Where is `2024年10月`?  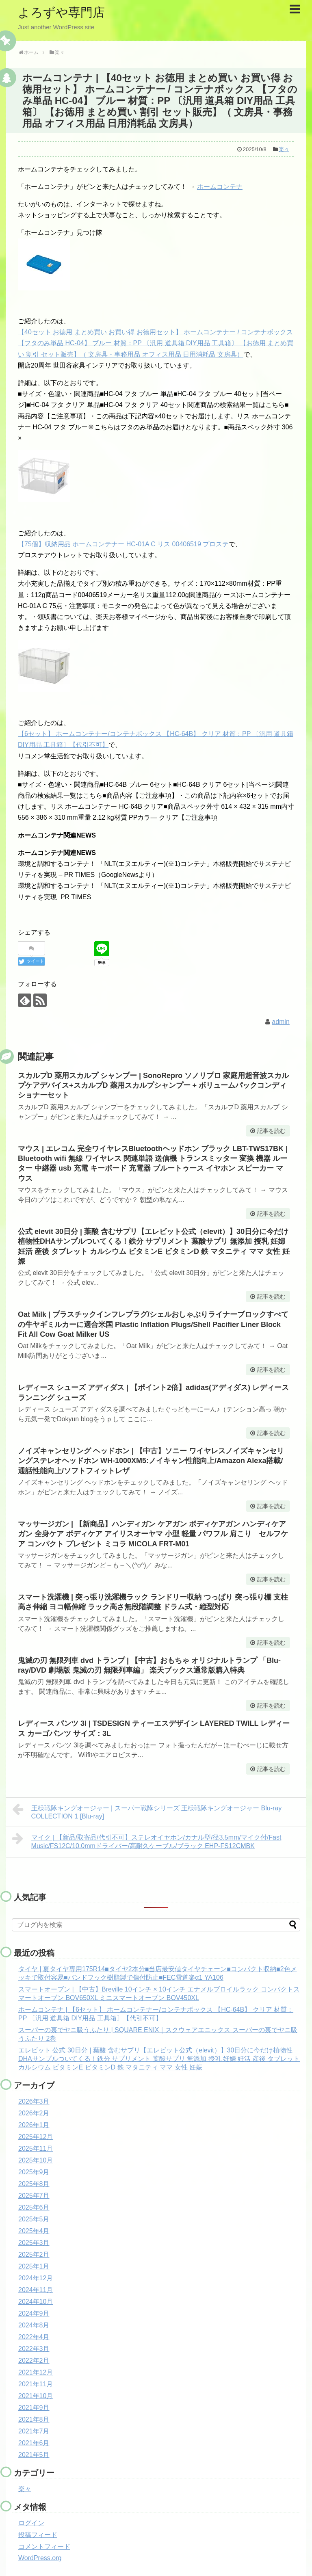 2024年10月 is located at coordinates (35, 2301).